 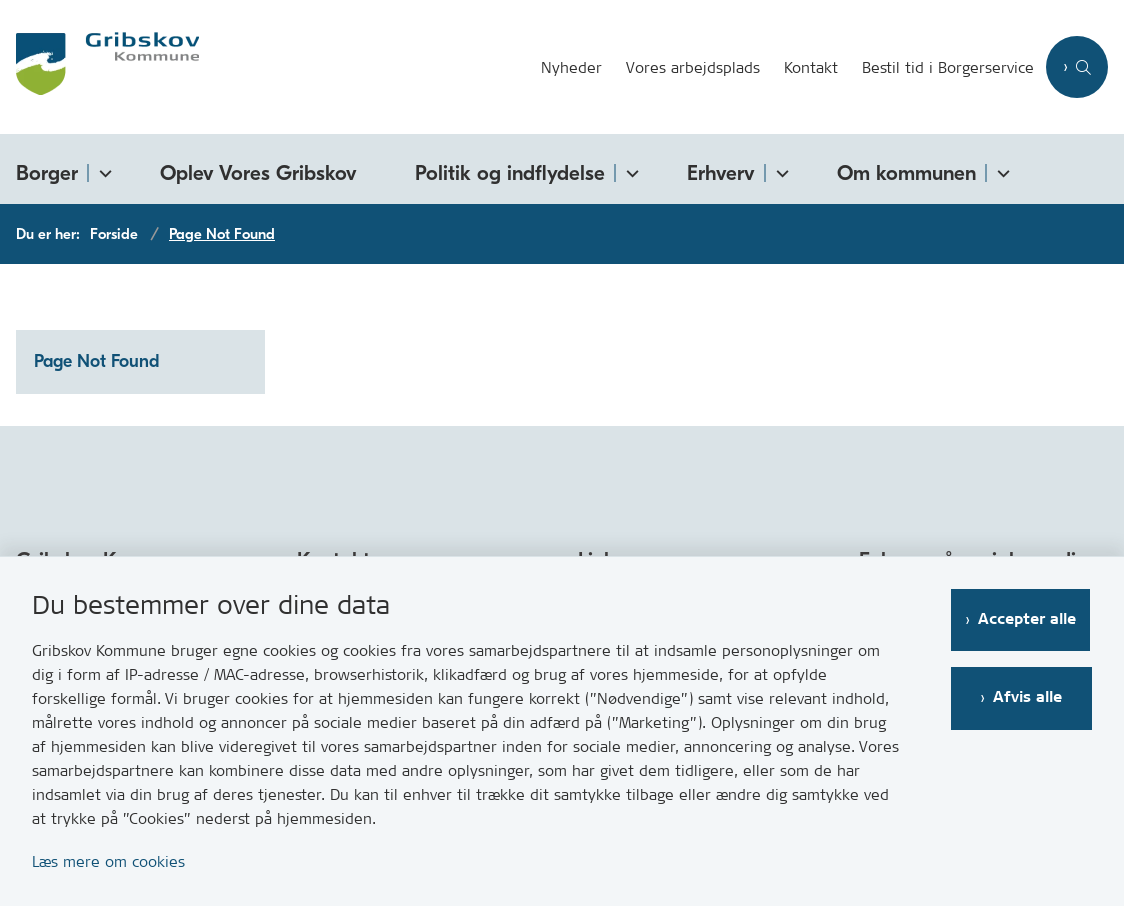 What do you see at coordinates (102, 169) in the screenshot?
I see `[Borger - flere links]` at bounding box center [102, 169].